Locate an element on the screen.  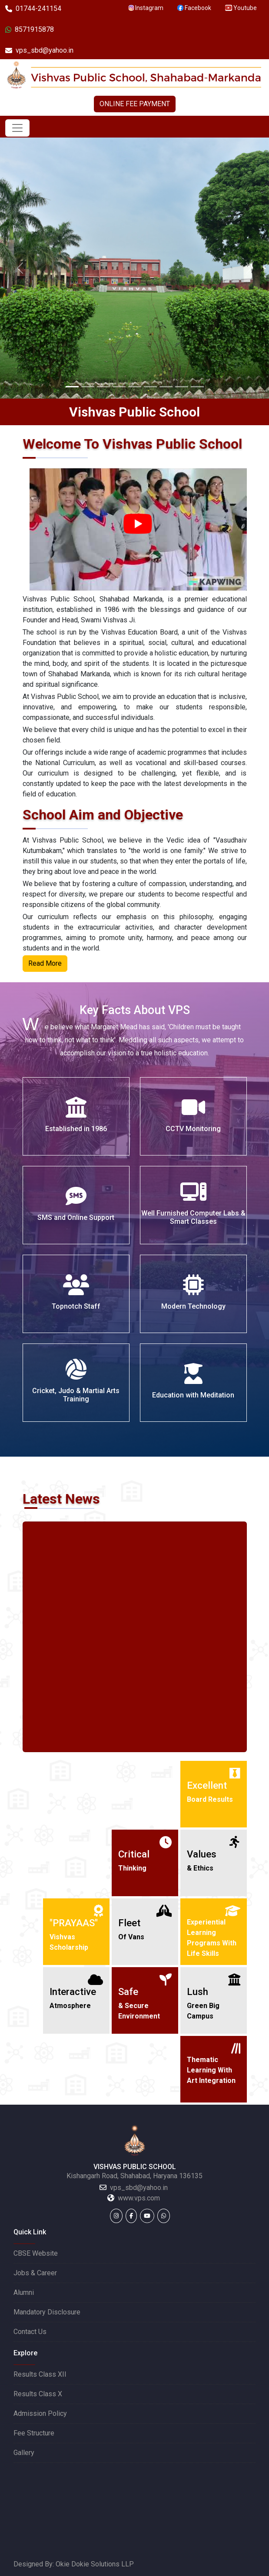
Read More is located at coordinates (45, 963).